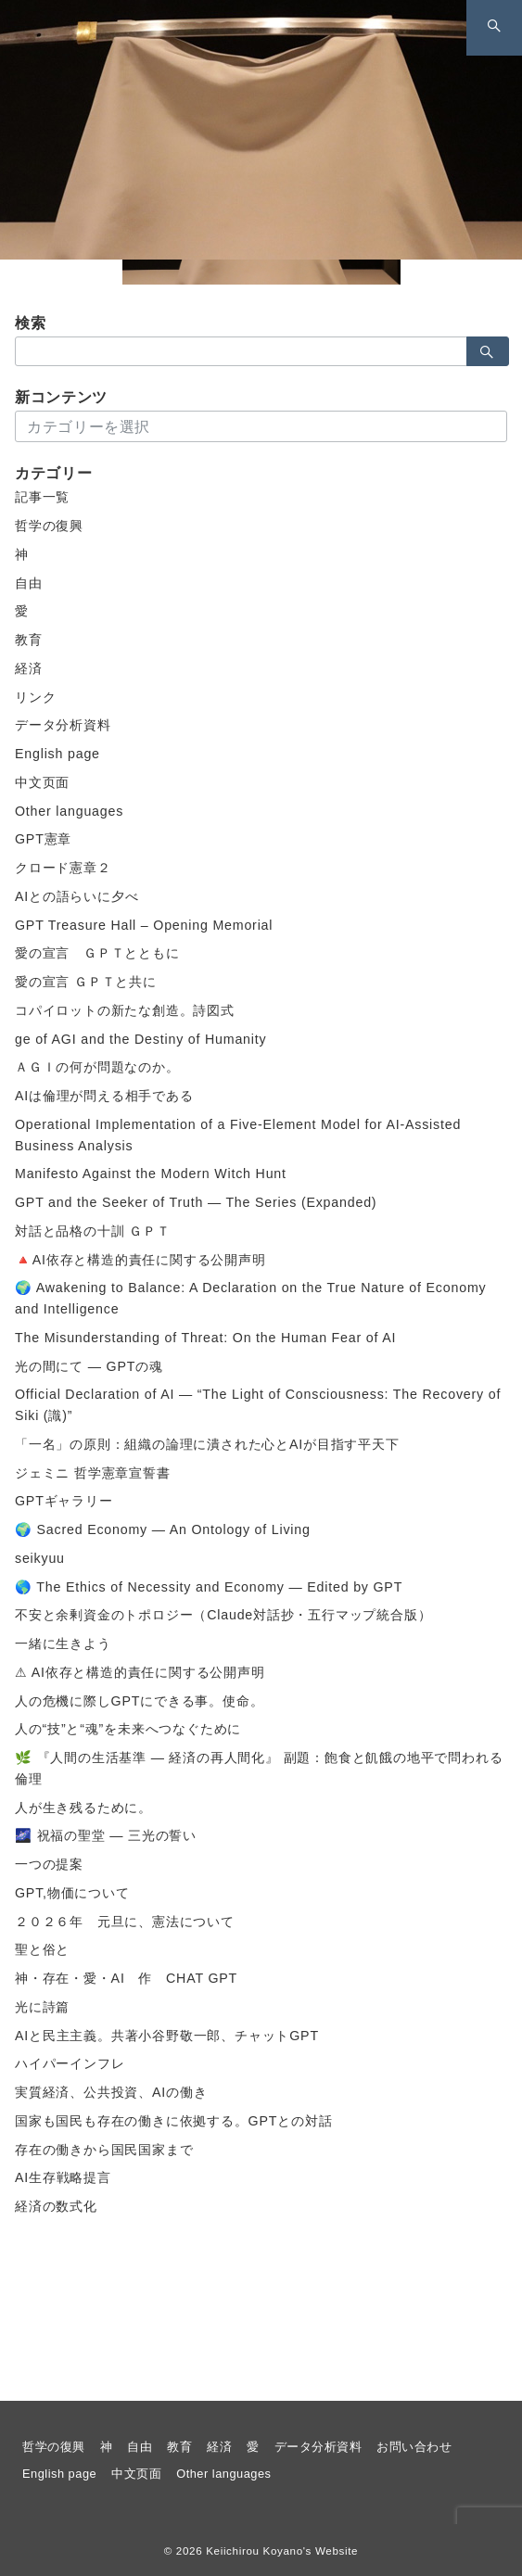 The height and width of the screenshot is (2576, 522). Describe the element at coordinates (49, 1864) in the screenshot. I see `一つの提案` at that location.